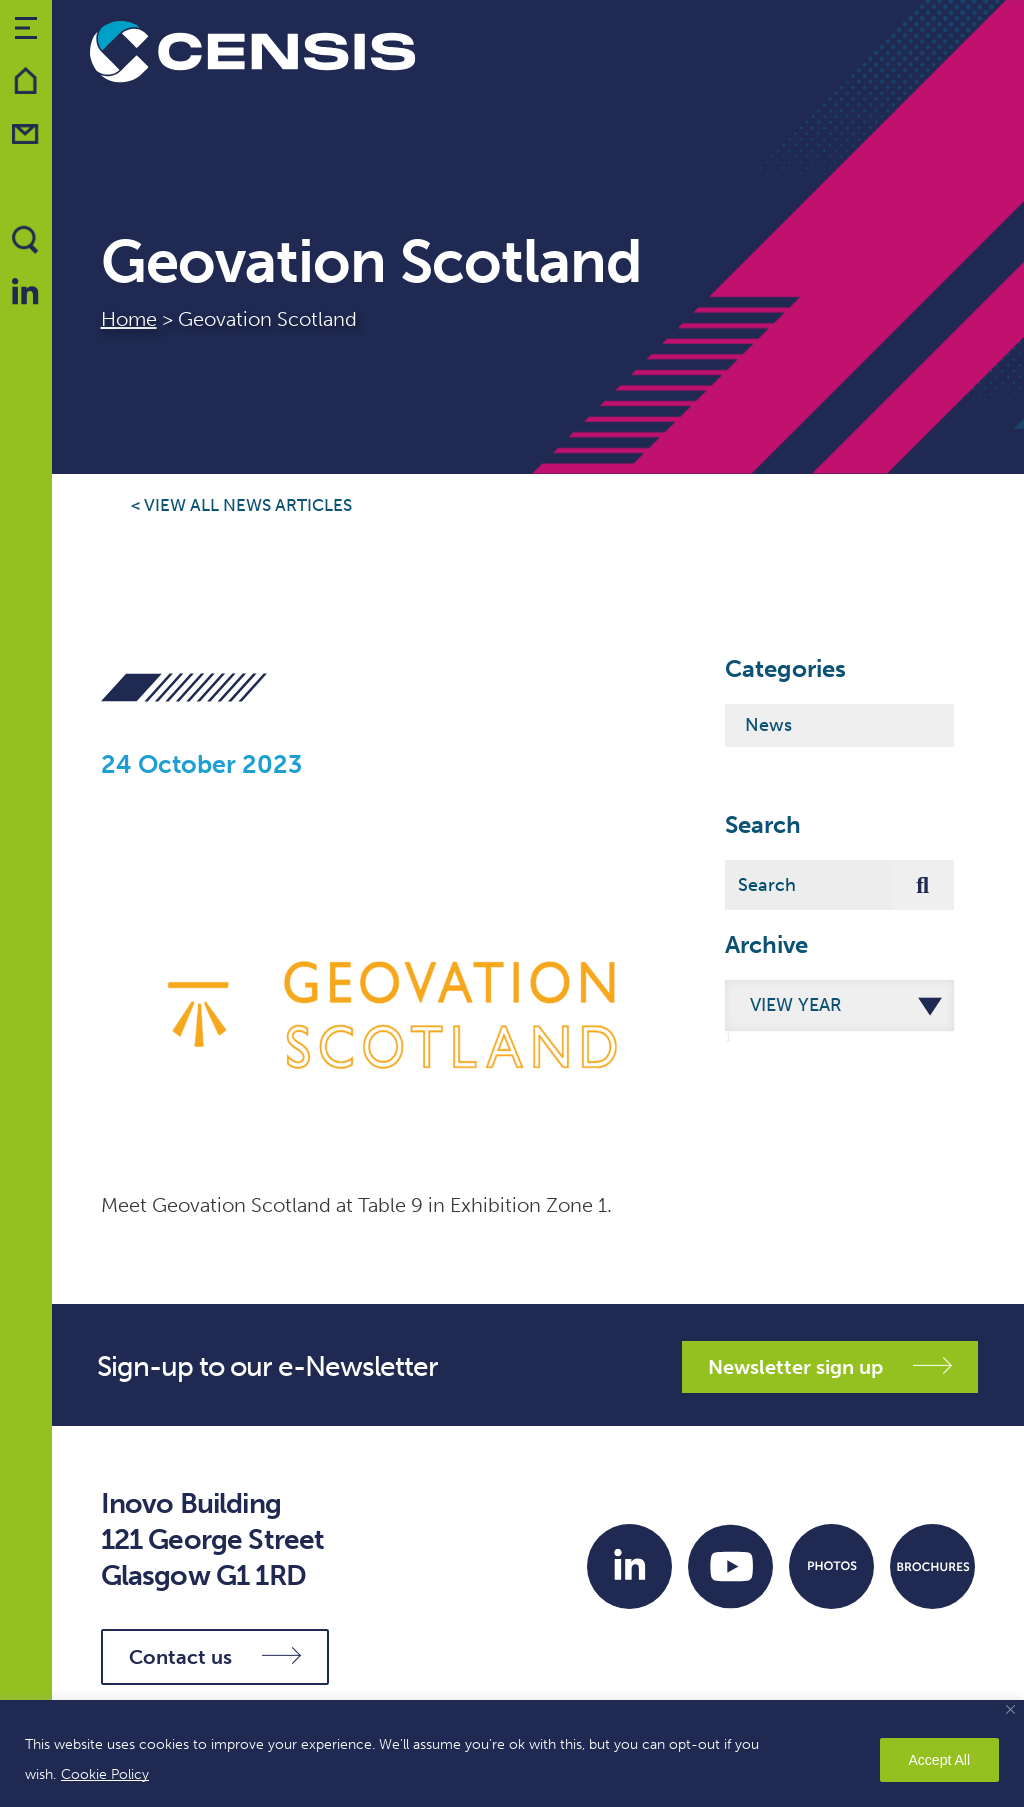  Describe the element at coordinates (1010, 1709) in the screenshot. I see `[Close]` at that location.